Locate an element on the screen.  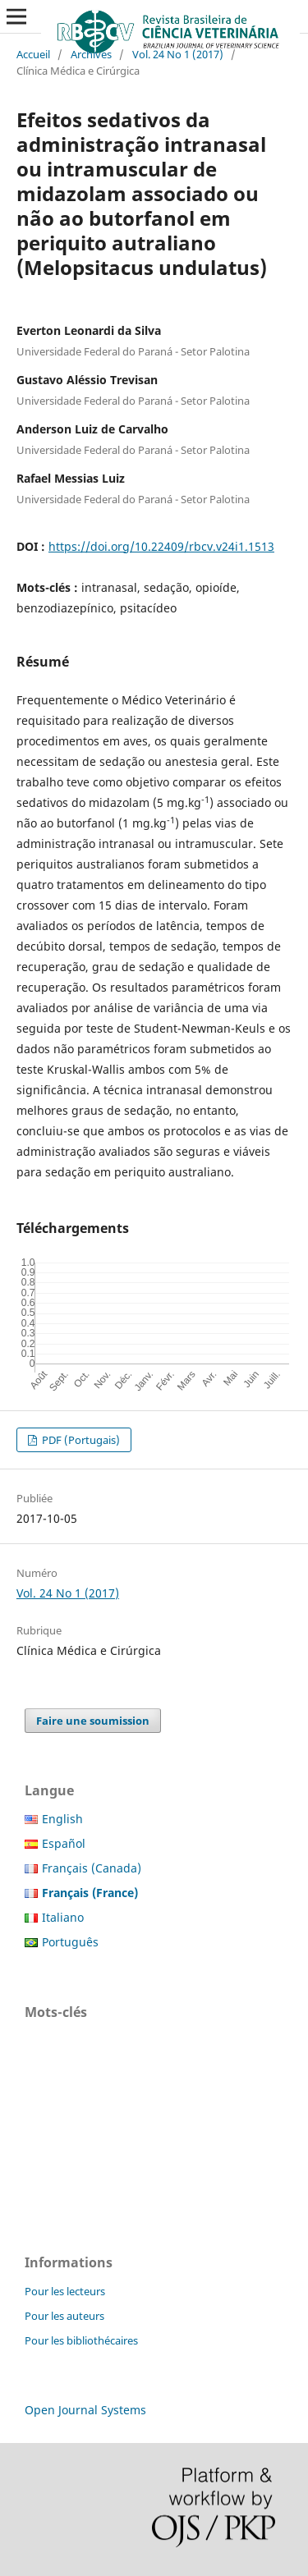
https://doi.org/10.22409/rbcv.v24i1.1513 is located at coordinates (161, 546).